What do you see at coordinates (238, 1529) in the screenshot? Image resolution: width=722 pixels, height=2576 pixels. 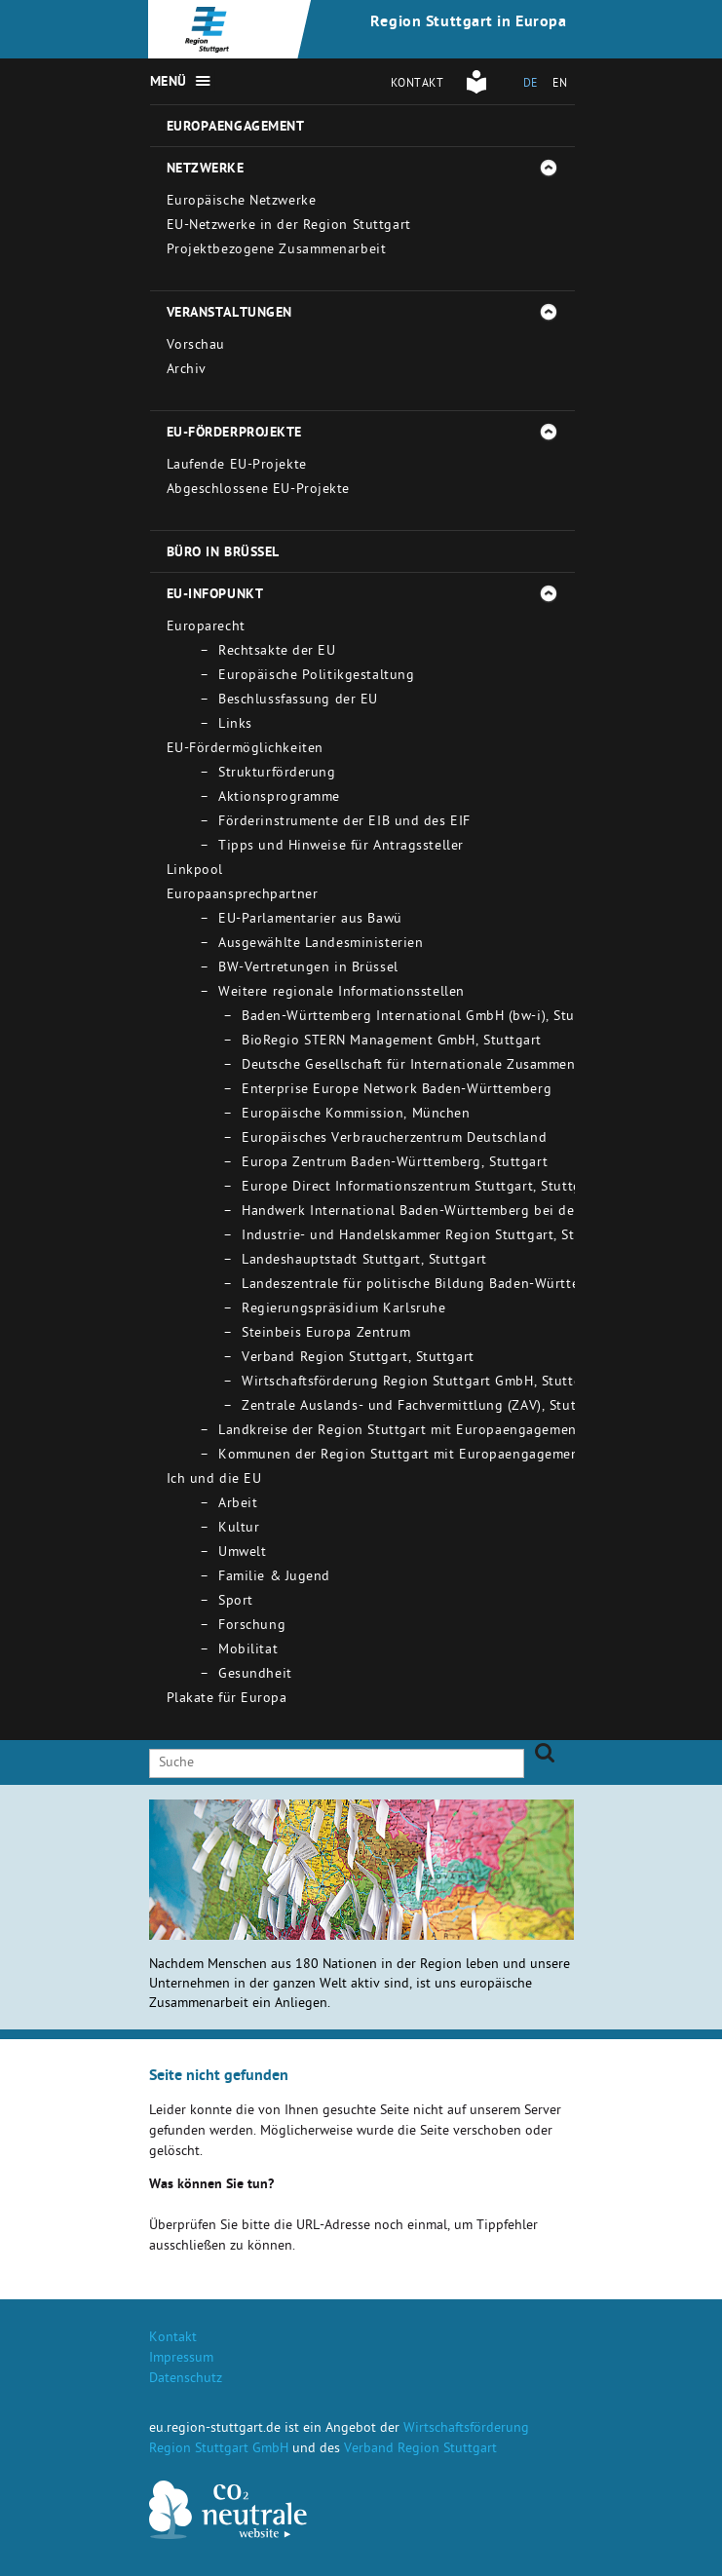 I see `Kultur` at bounding box center [238, 1529].